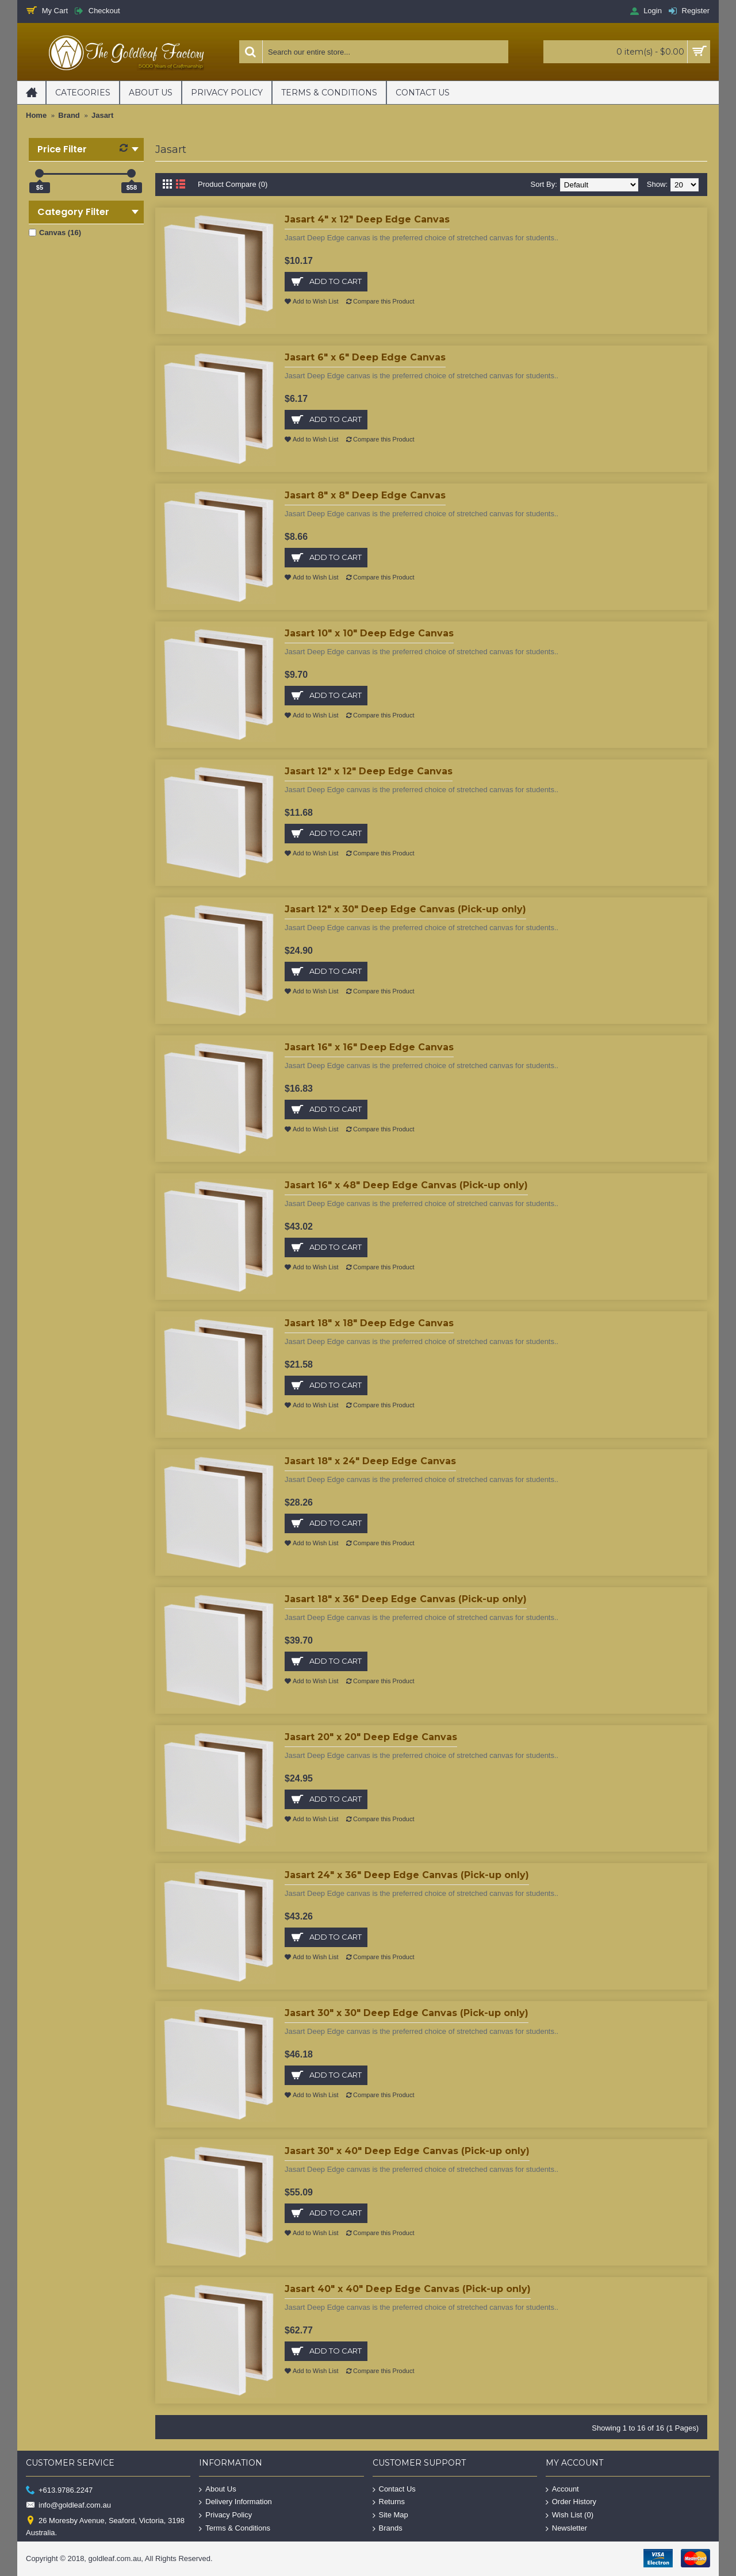 The width and height of the screenshot is (736, 2576). Describe the element at coordinates (367, 219) in the screenshot. I see `Jasart 4" x 12" Deep Edge Canvas` at that location.